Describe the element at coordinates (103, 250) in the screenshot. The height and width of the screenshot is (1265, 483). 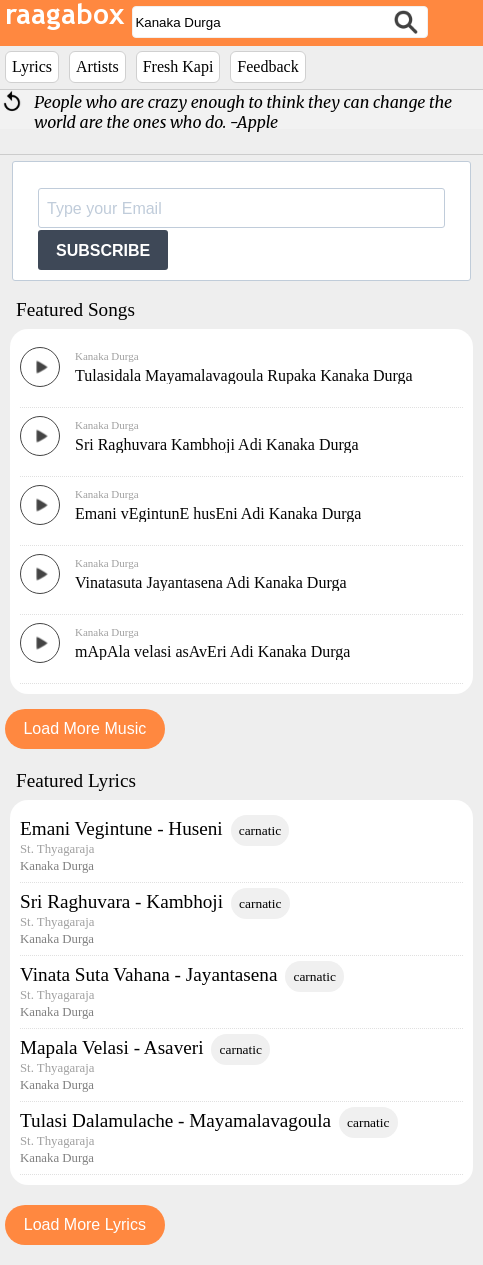
I see `SUBSCRIBE` at that location.